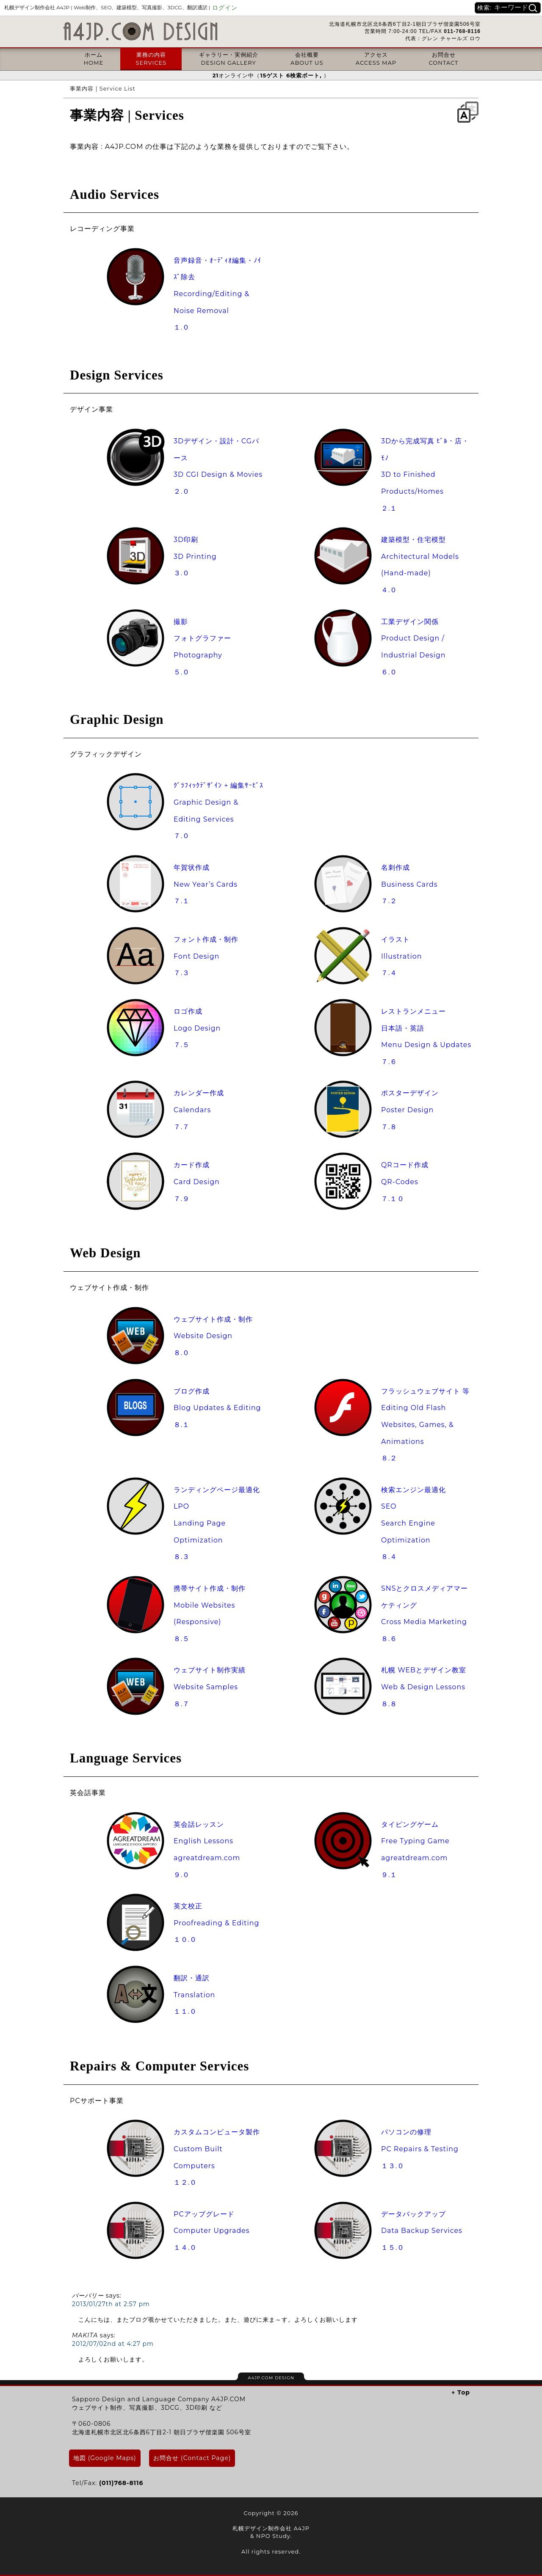 The height and width of the screenshot is (2576, 542). I want to click on 会社概要ABOUT US, so click(306, 58).